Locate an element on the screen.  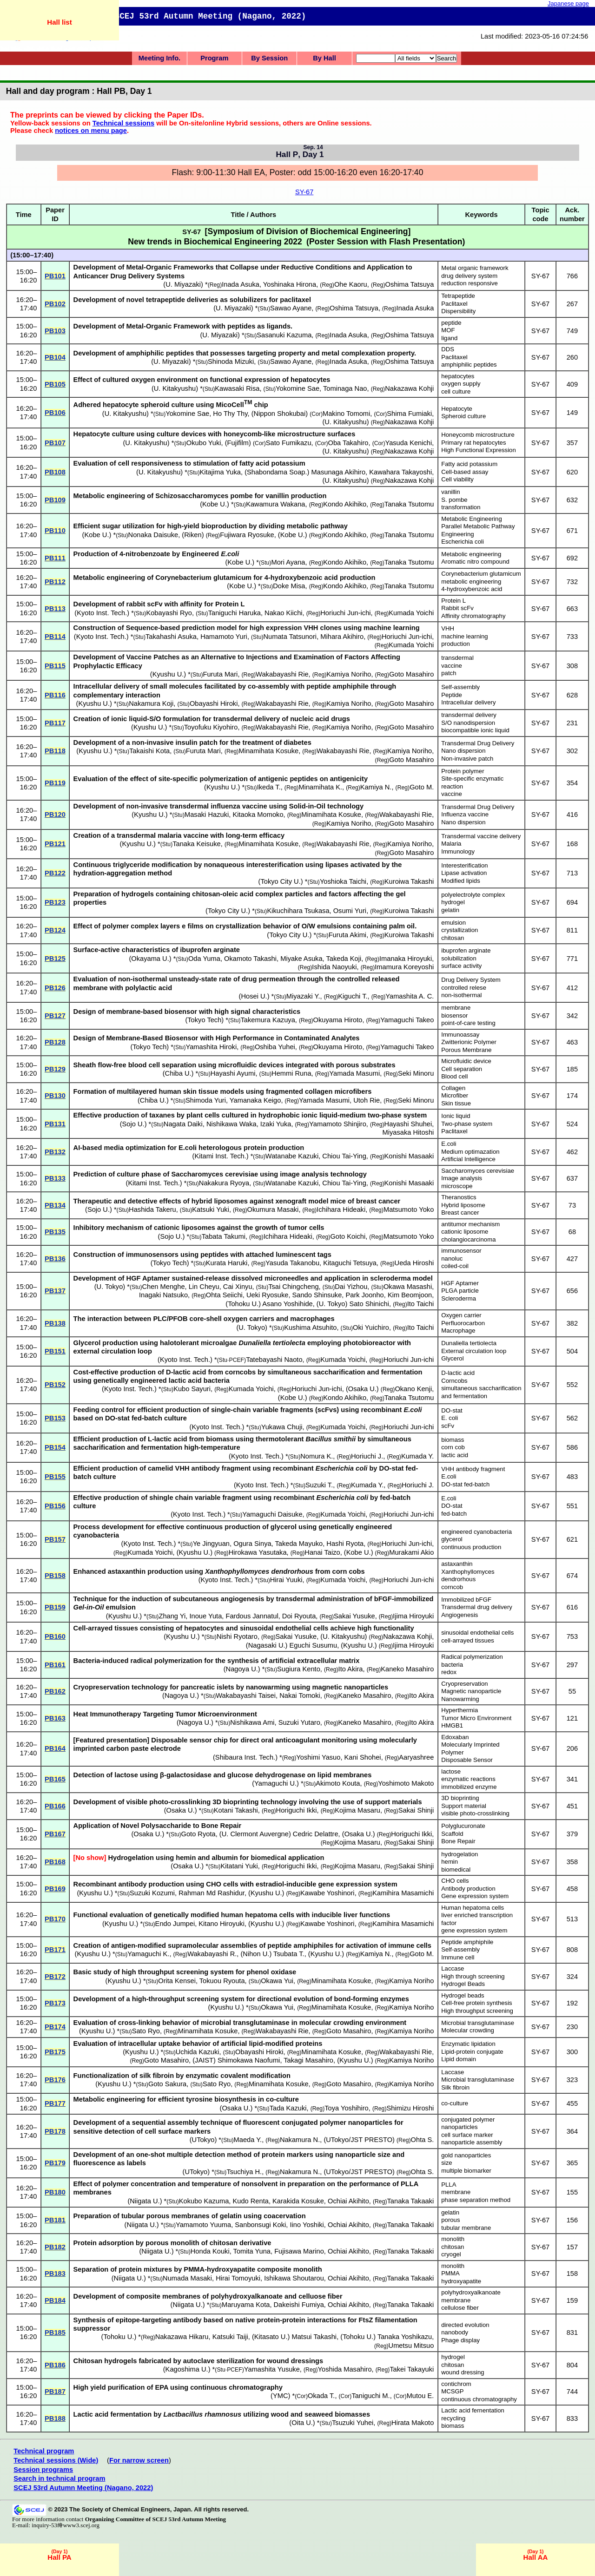
cell-arrayed tissues is located at coordinates (467, 1640).